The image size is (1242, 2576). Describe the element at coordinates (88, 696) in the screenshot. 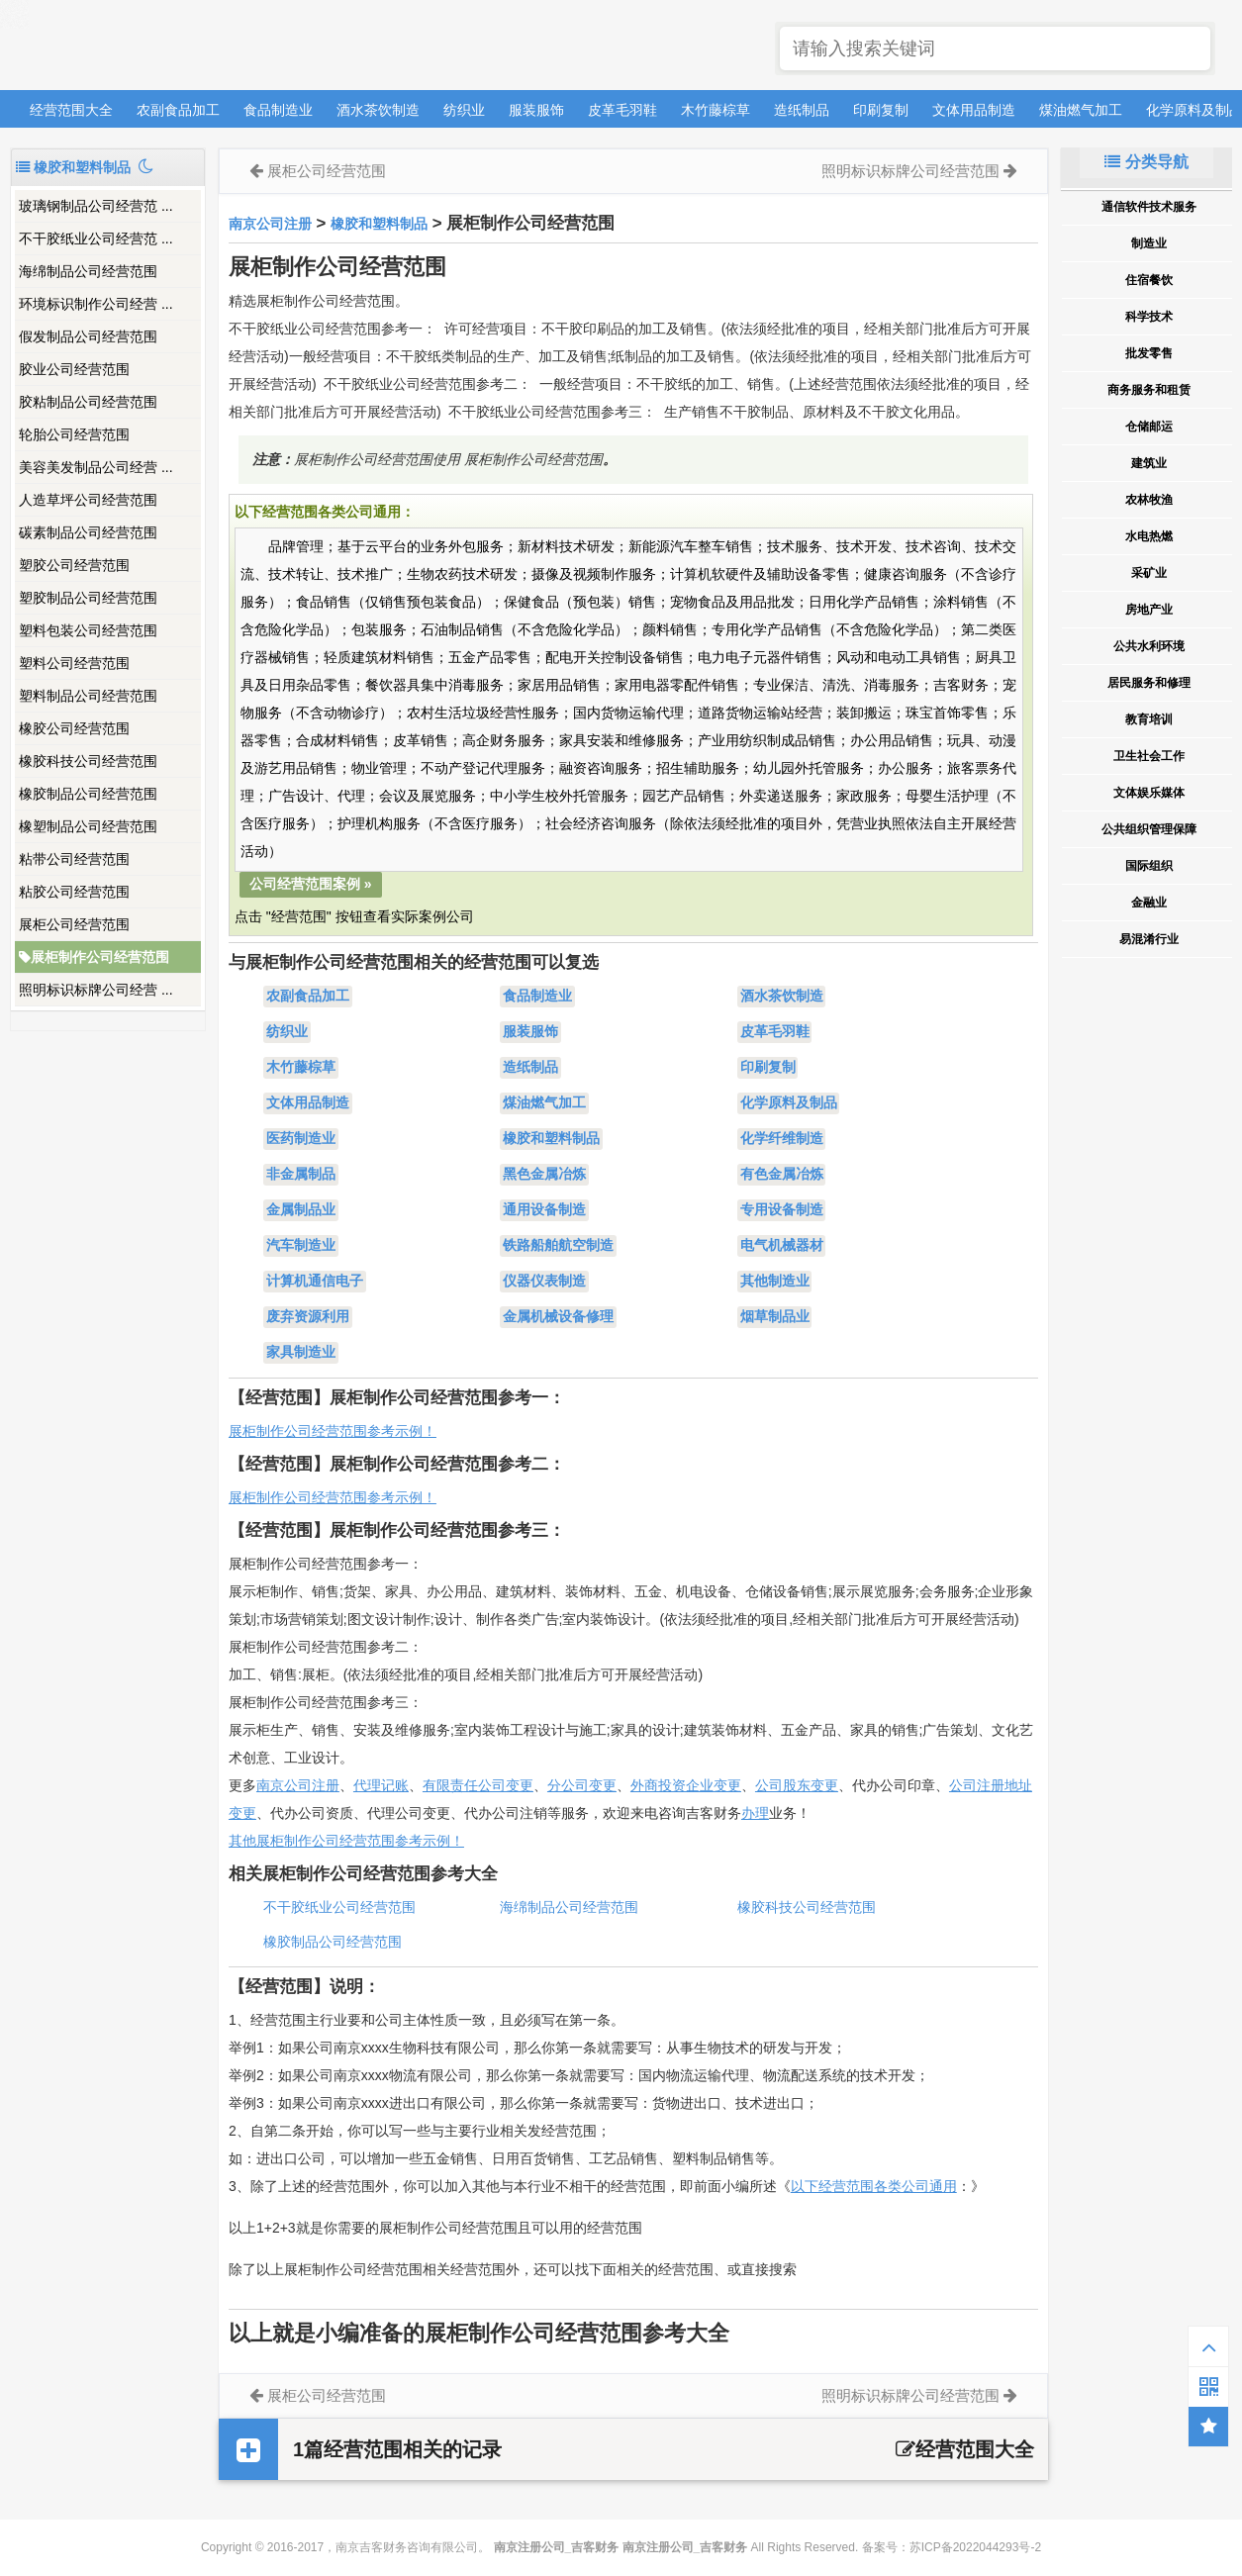

I see `塑料制品公司经营范围` at that location.